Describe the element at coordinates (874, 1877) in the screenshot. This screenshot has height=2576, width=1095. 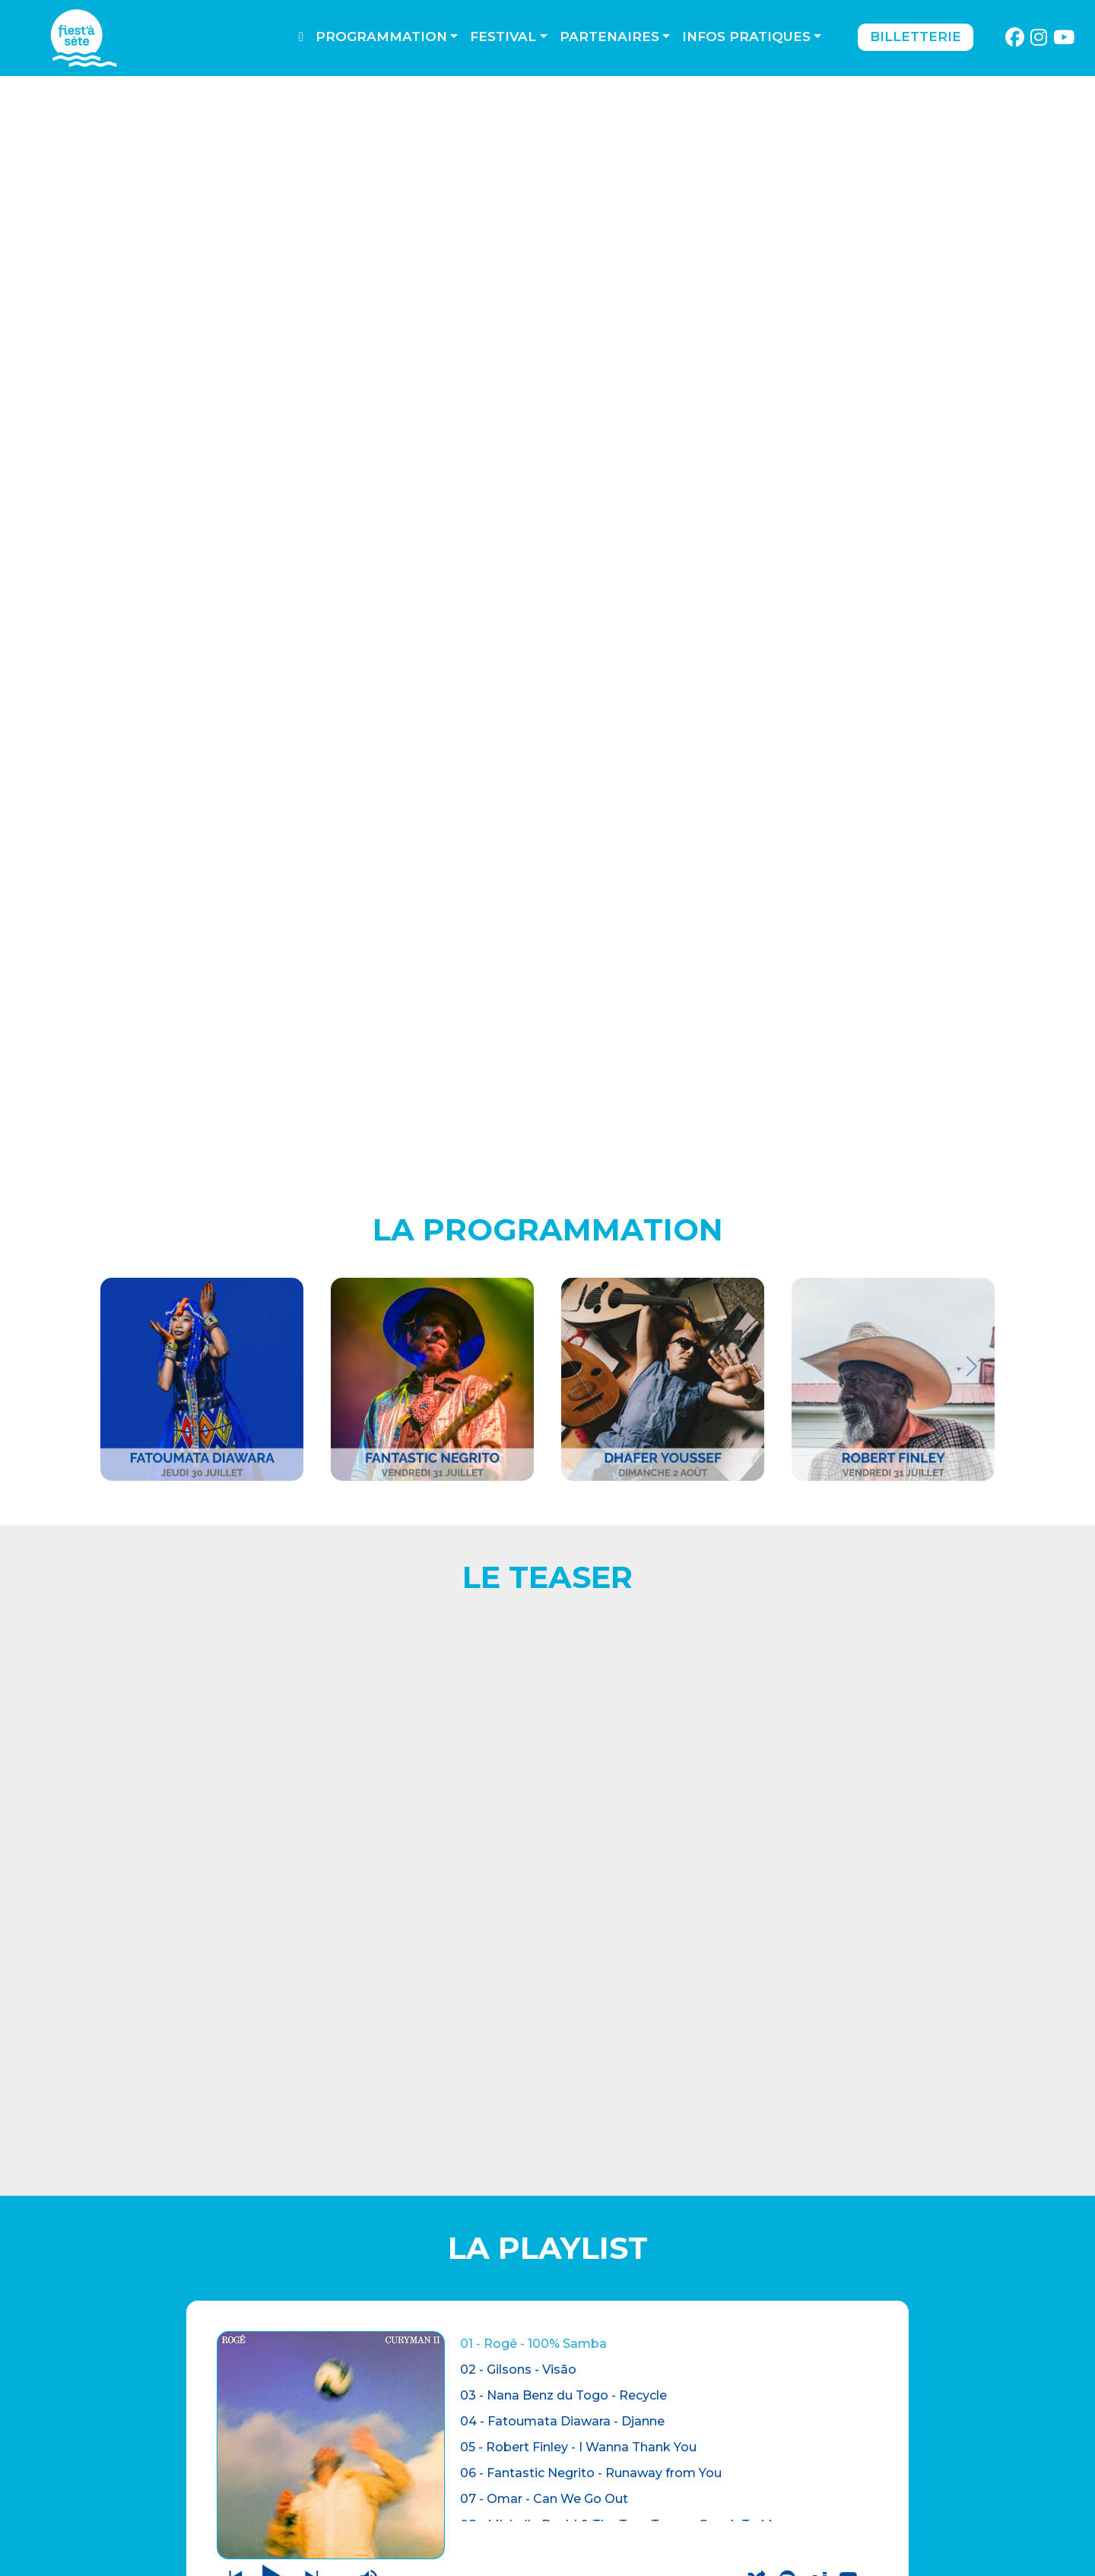
I see `LES AUTRES LIEUX DU FESTIVAL` at that location.